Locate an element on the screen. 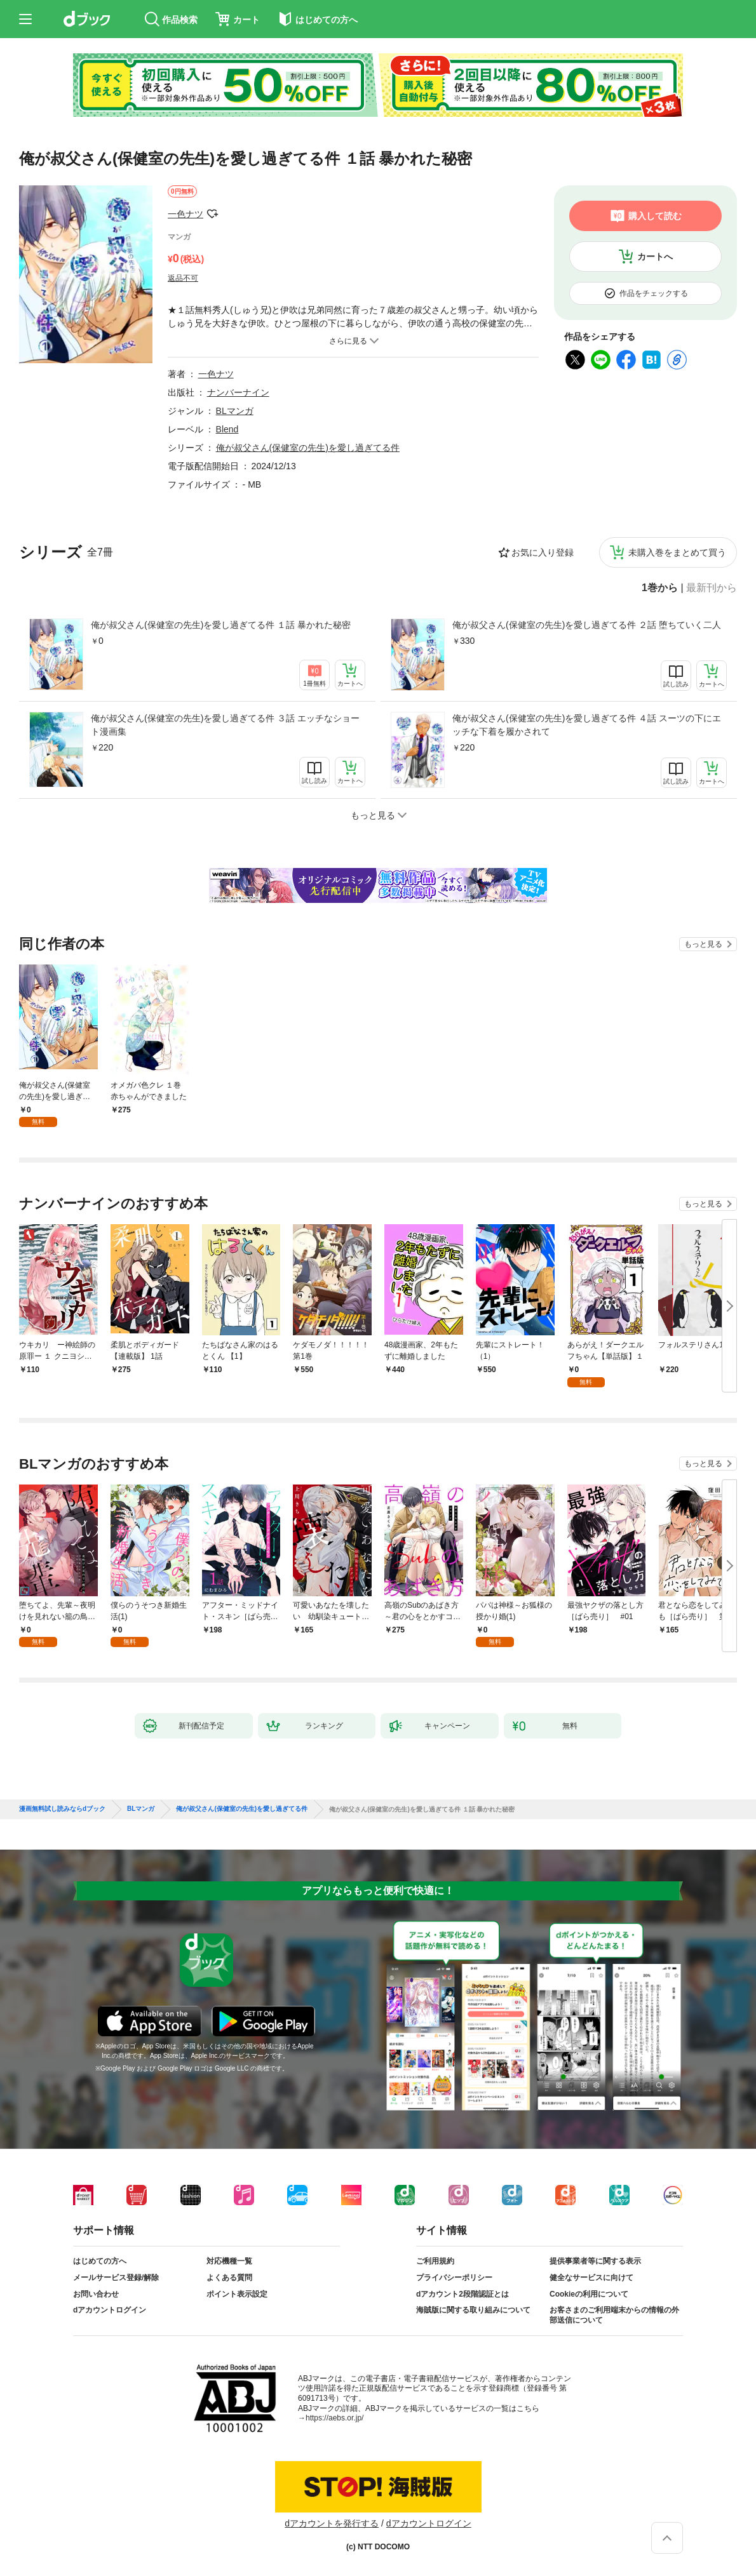 The height and width of the screenshot is (2576, 756). 最新刊から is located at coordinates (711, 588).